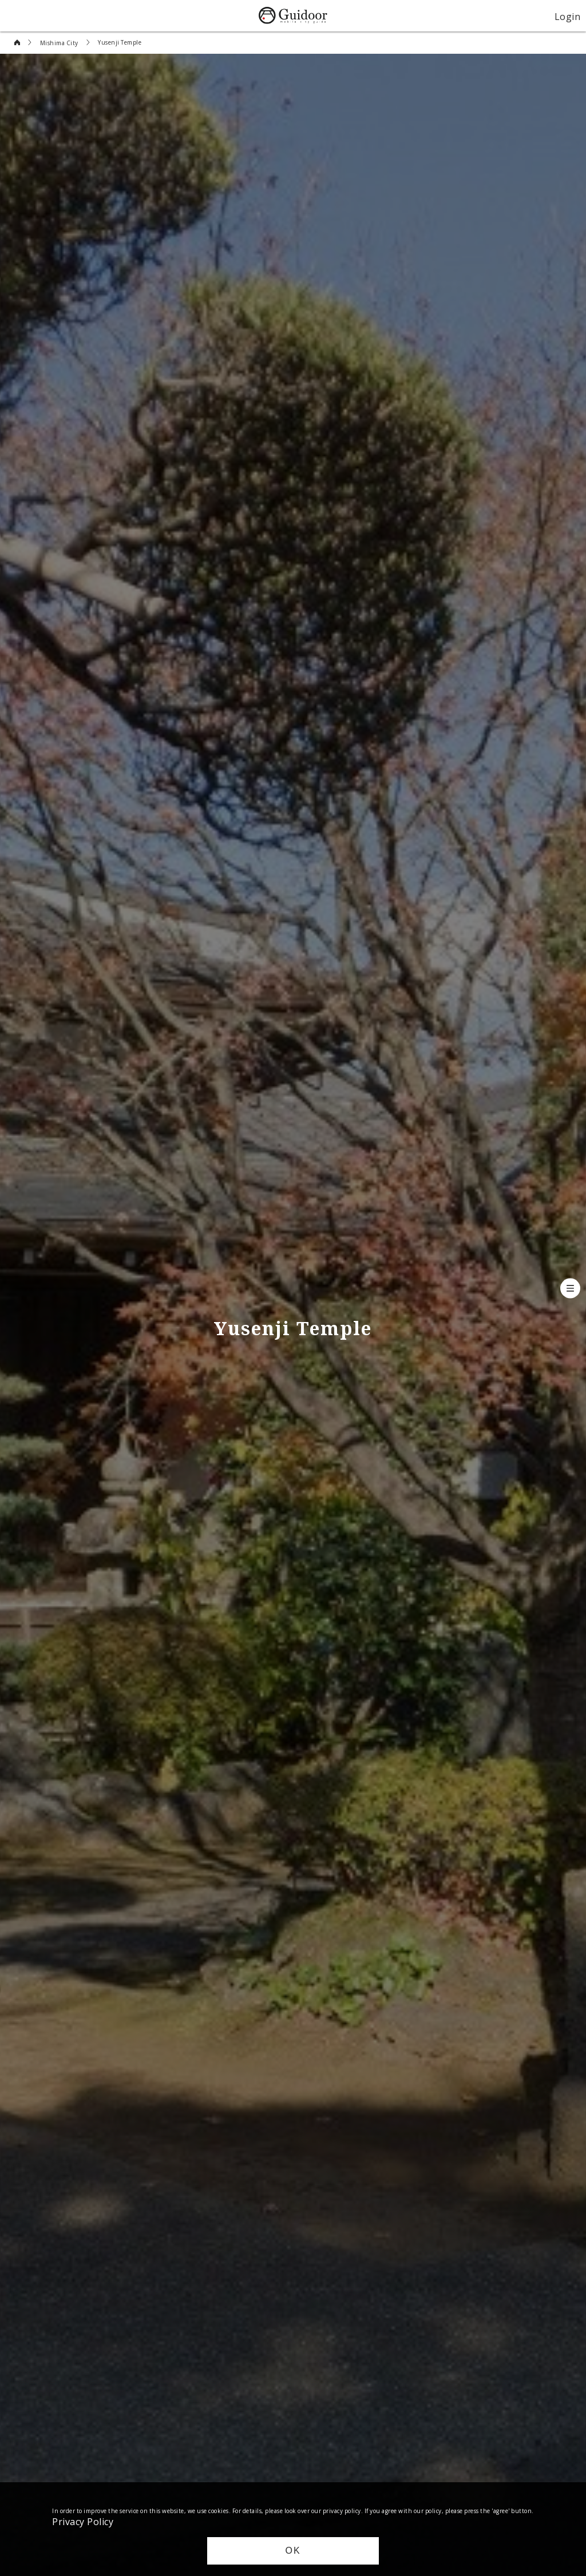  I want to click on Privacy Policy, so click(82, 2521).